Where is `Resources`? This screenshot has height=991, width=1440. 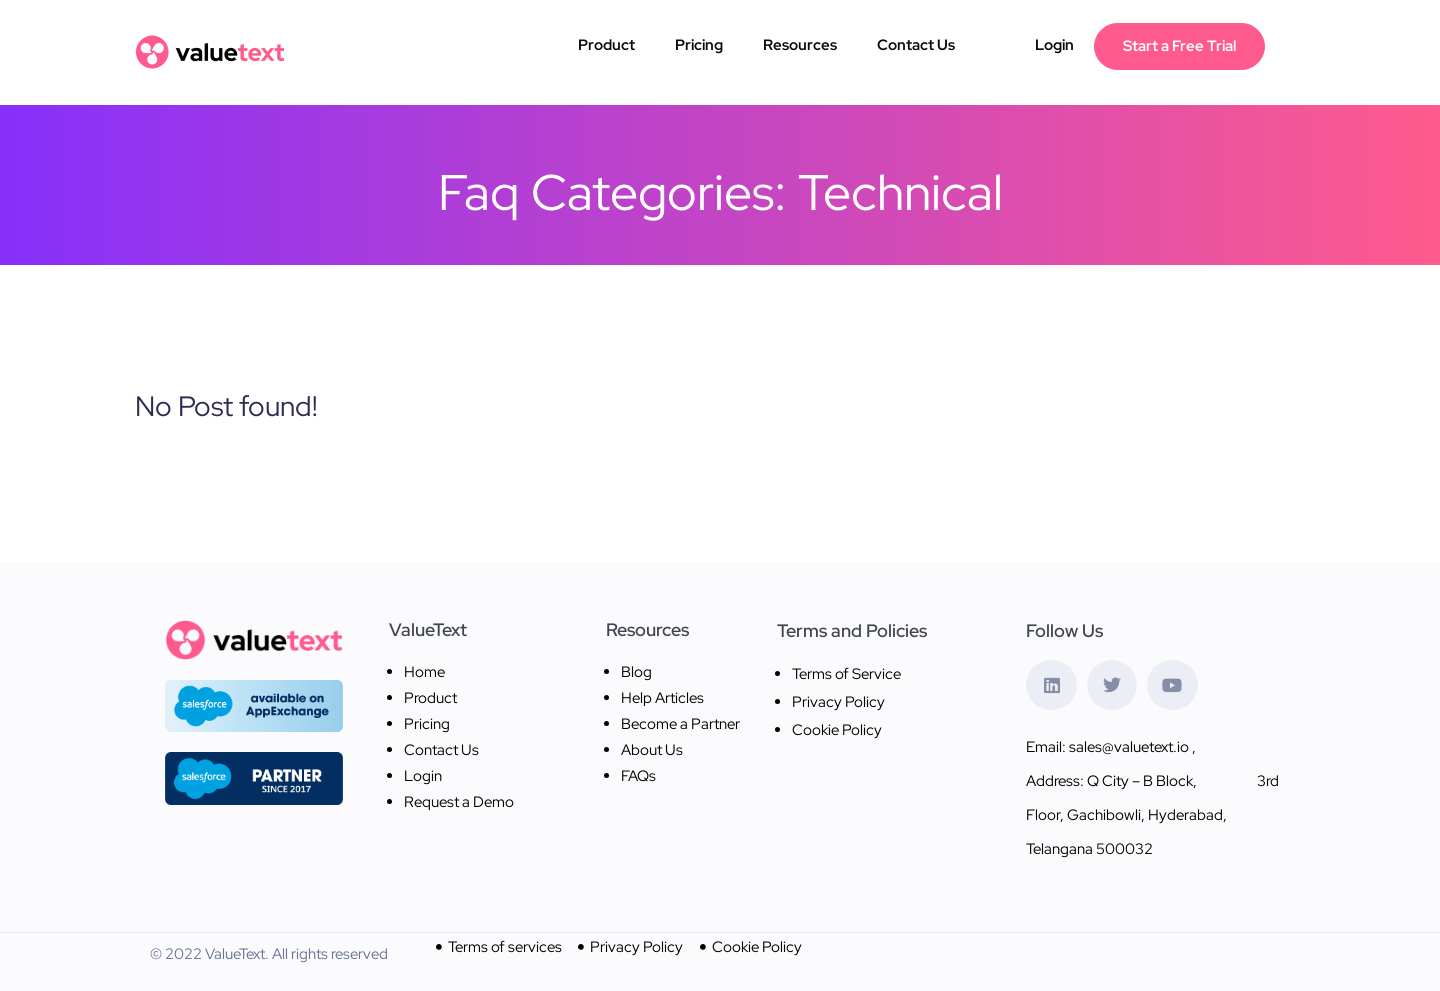
Resources is located at coordinates (800, 45).